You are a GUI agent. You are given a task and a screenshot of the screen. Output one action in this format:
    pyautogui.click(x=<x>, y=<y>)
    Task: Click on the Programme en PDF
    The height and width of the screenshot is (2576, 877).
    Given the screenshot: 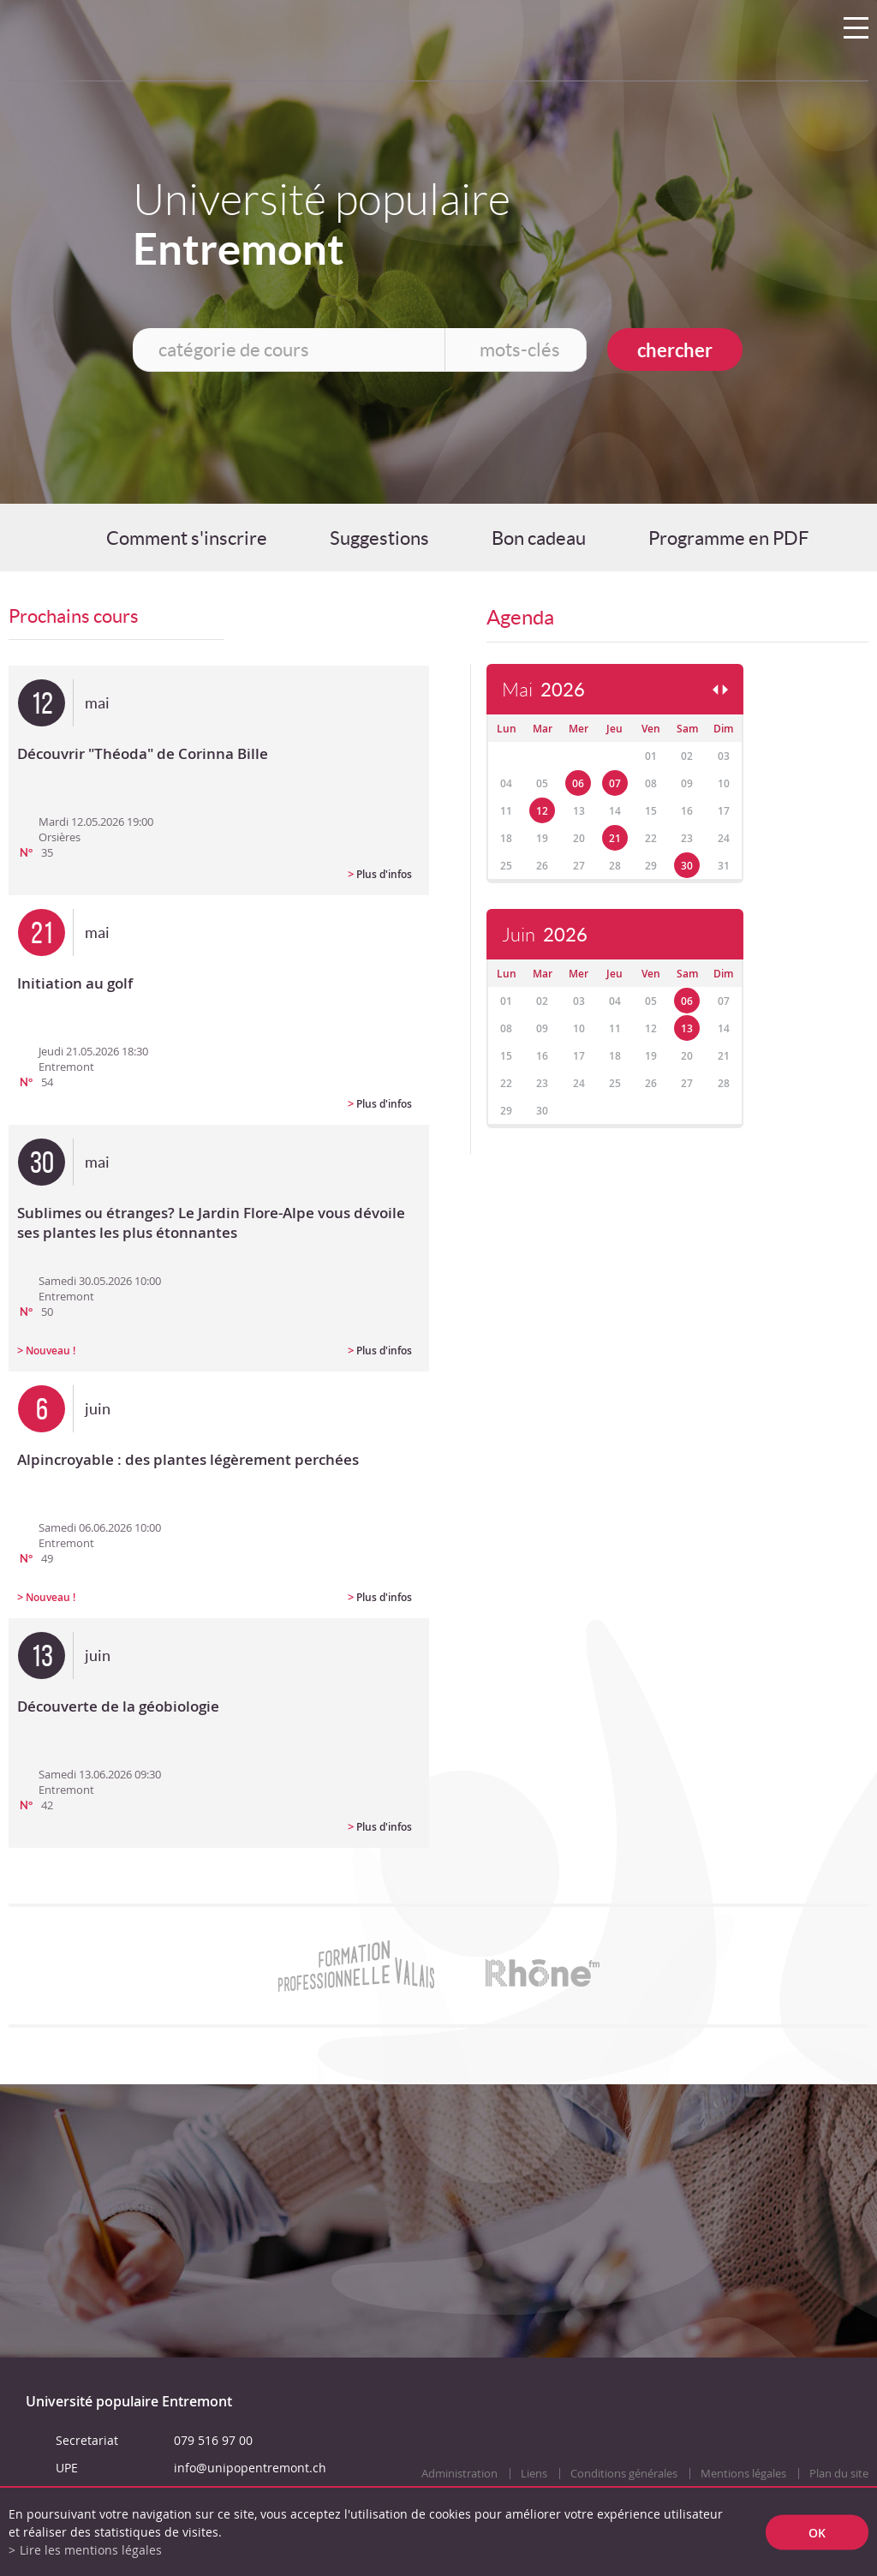 What is the action you would take?
    pyautogui.click(x=728, y=538)
    